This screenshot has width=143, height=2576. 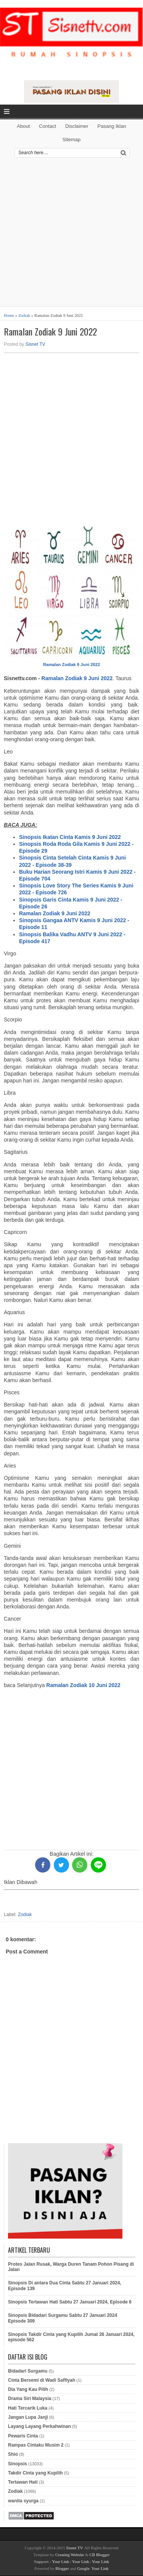 What do you see at coordinates (29, 2398) in the screenshot?
I see `Drama Siri Malaysia` at bounding box center [29, 2398].